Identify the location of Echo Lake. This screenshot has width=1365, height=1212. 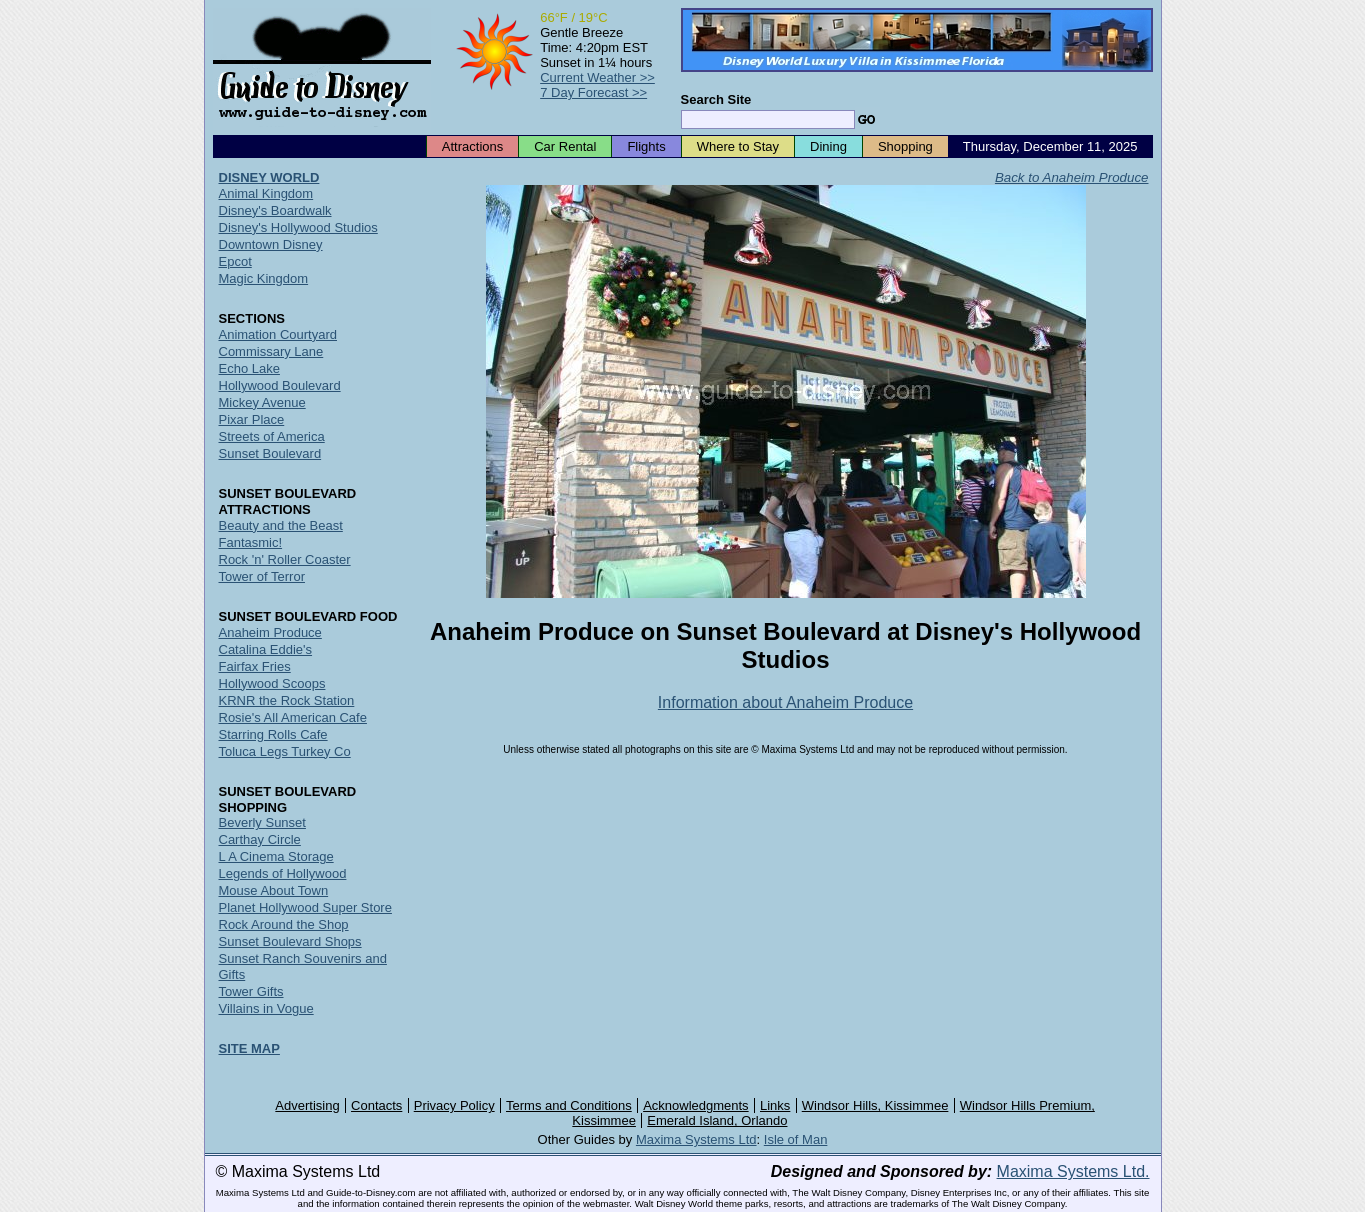
(249, 368).